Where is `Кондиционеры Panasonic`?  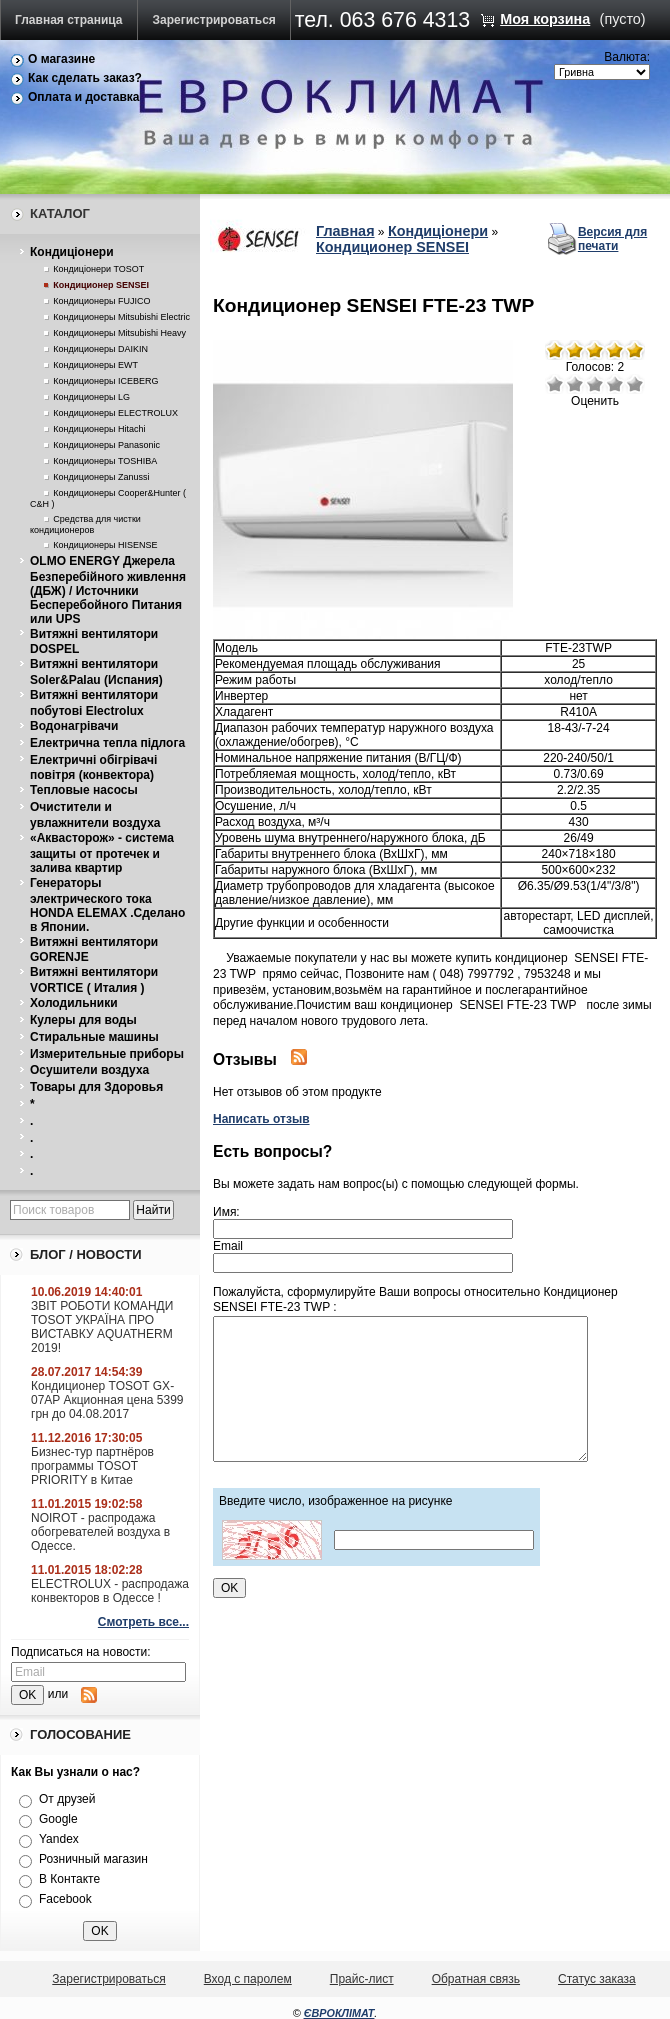
Кондиционеры Panasonic is located at coordinates (106, 445).